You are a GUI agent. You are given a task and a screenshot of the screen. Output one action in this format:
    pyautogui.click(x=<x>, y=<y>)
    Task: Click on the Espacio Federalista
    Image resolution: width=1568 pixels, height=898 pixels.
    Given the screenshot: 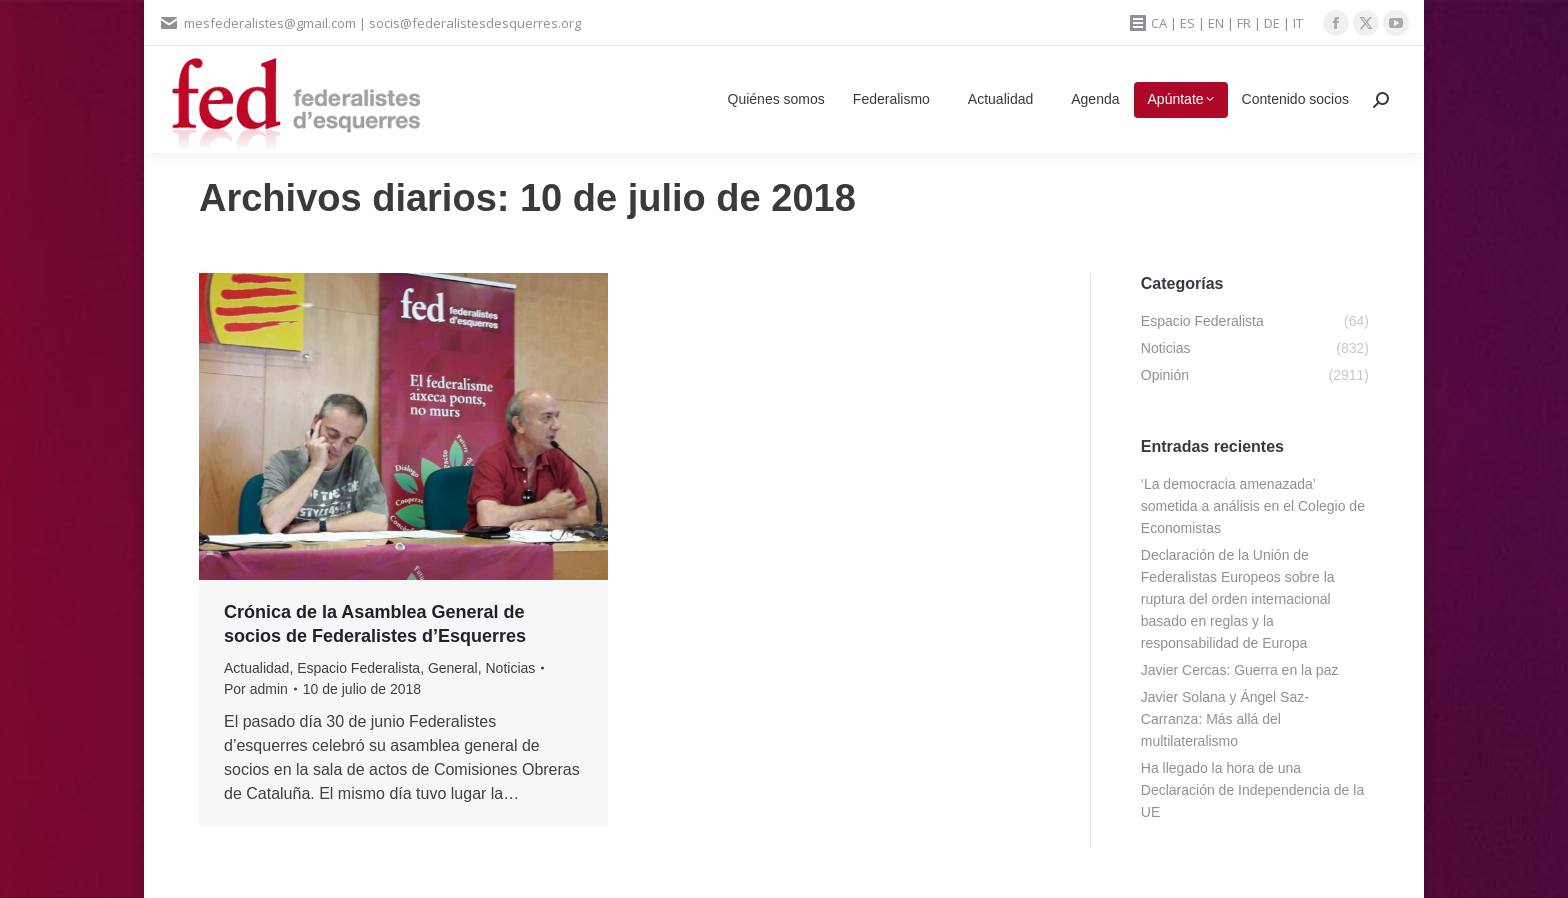 What is the action you would take?
    pyautogui.click(x=358, y=668)
    